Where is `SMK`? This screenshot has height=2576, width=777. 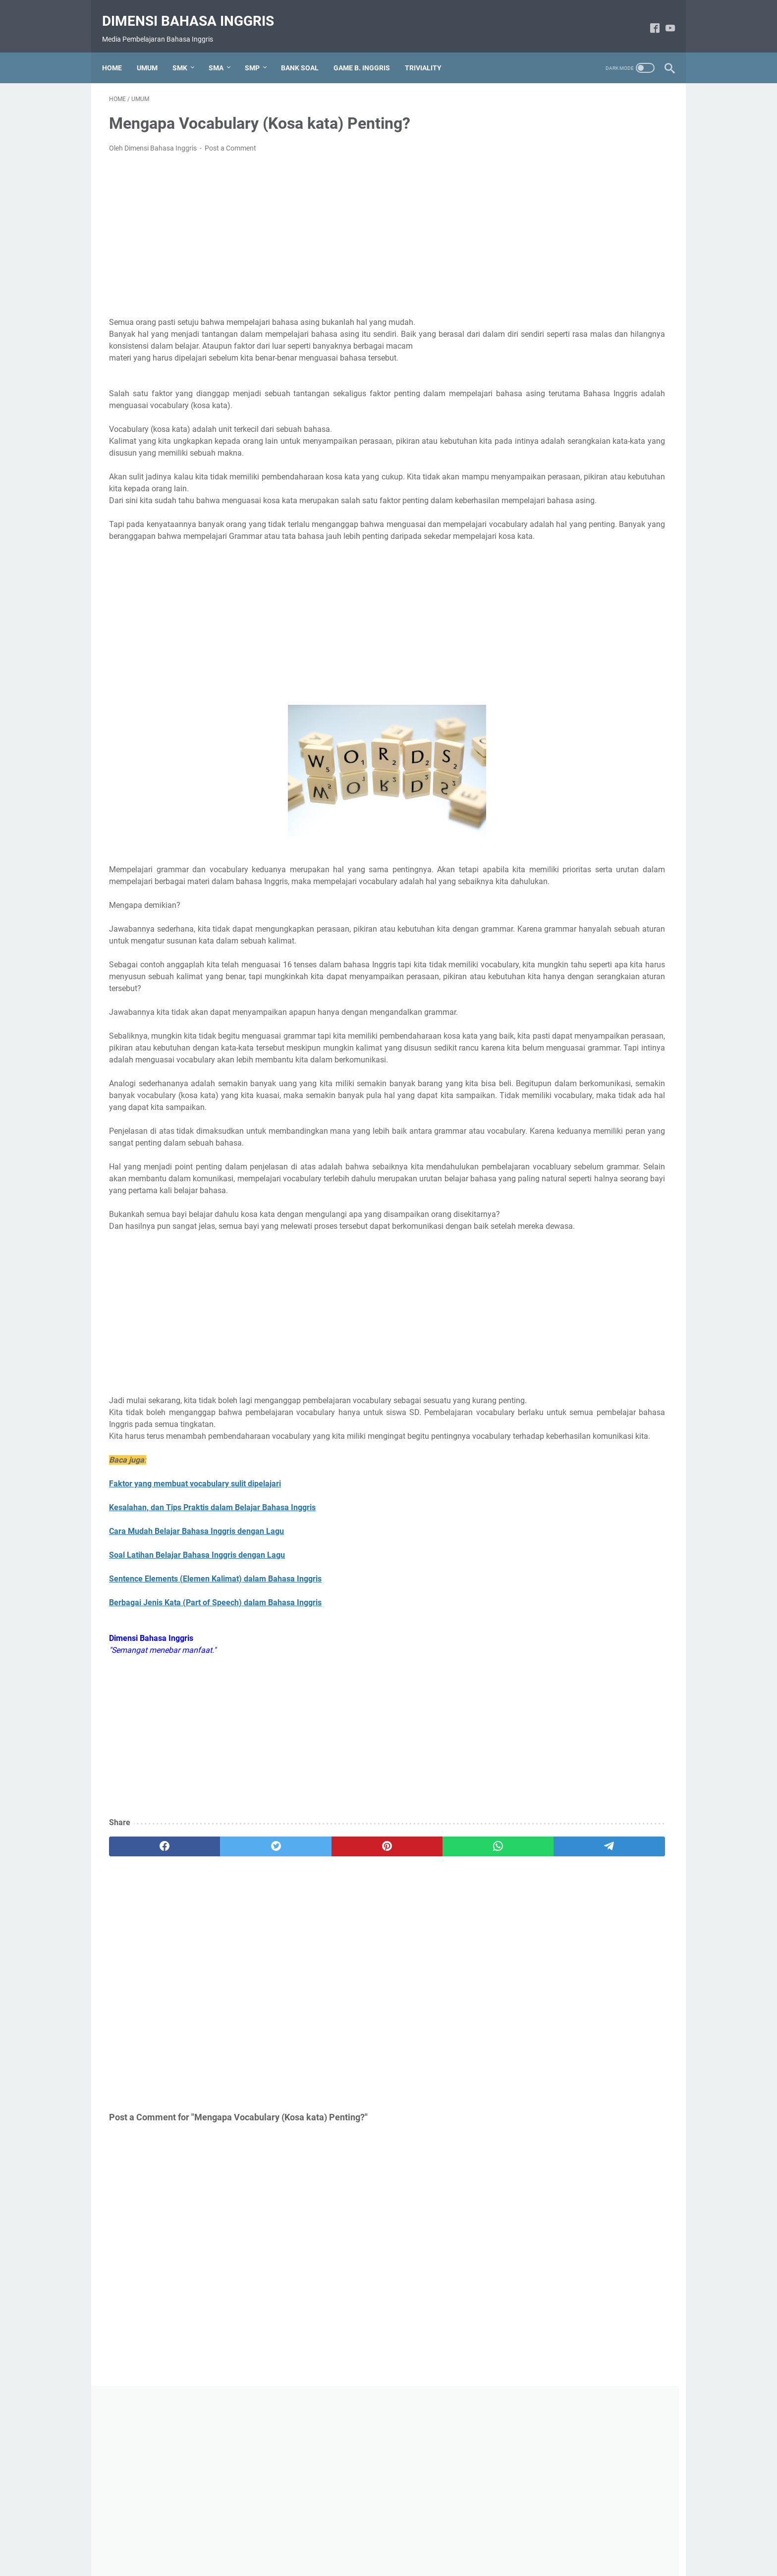
SMK is located at coordinates (186, 51).